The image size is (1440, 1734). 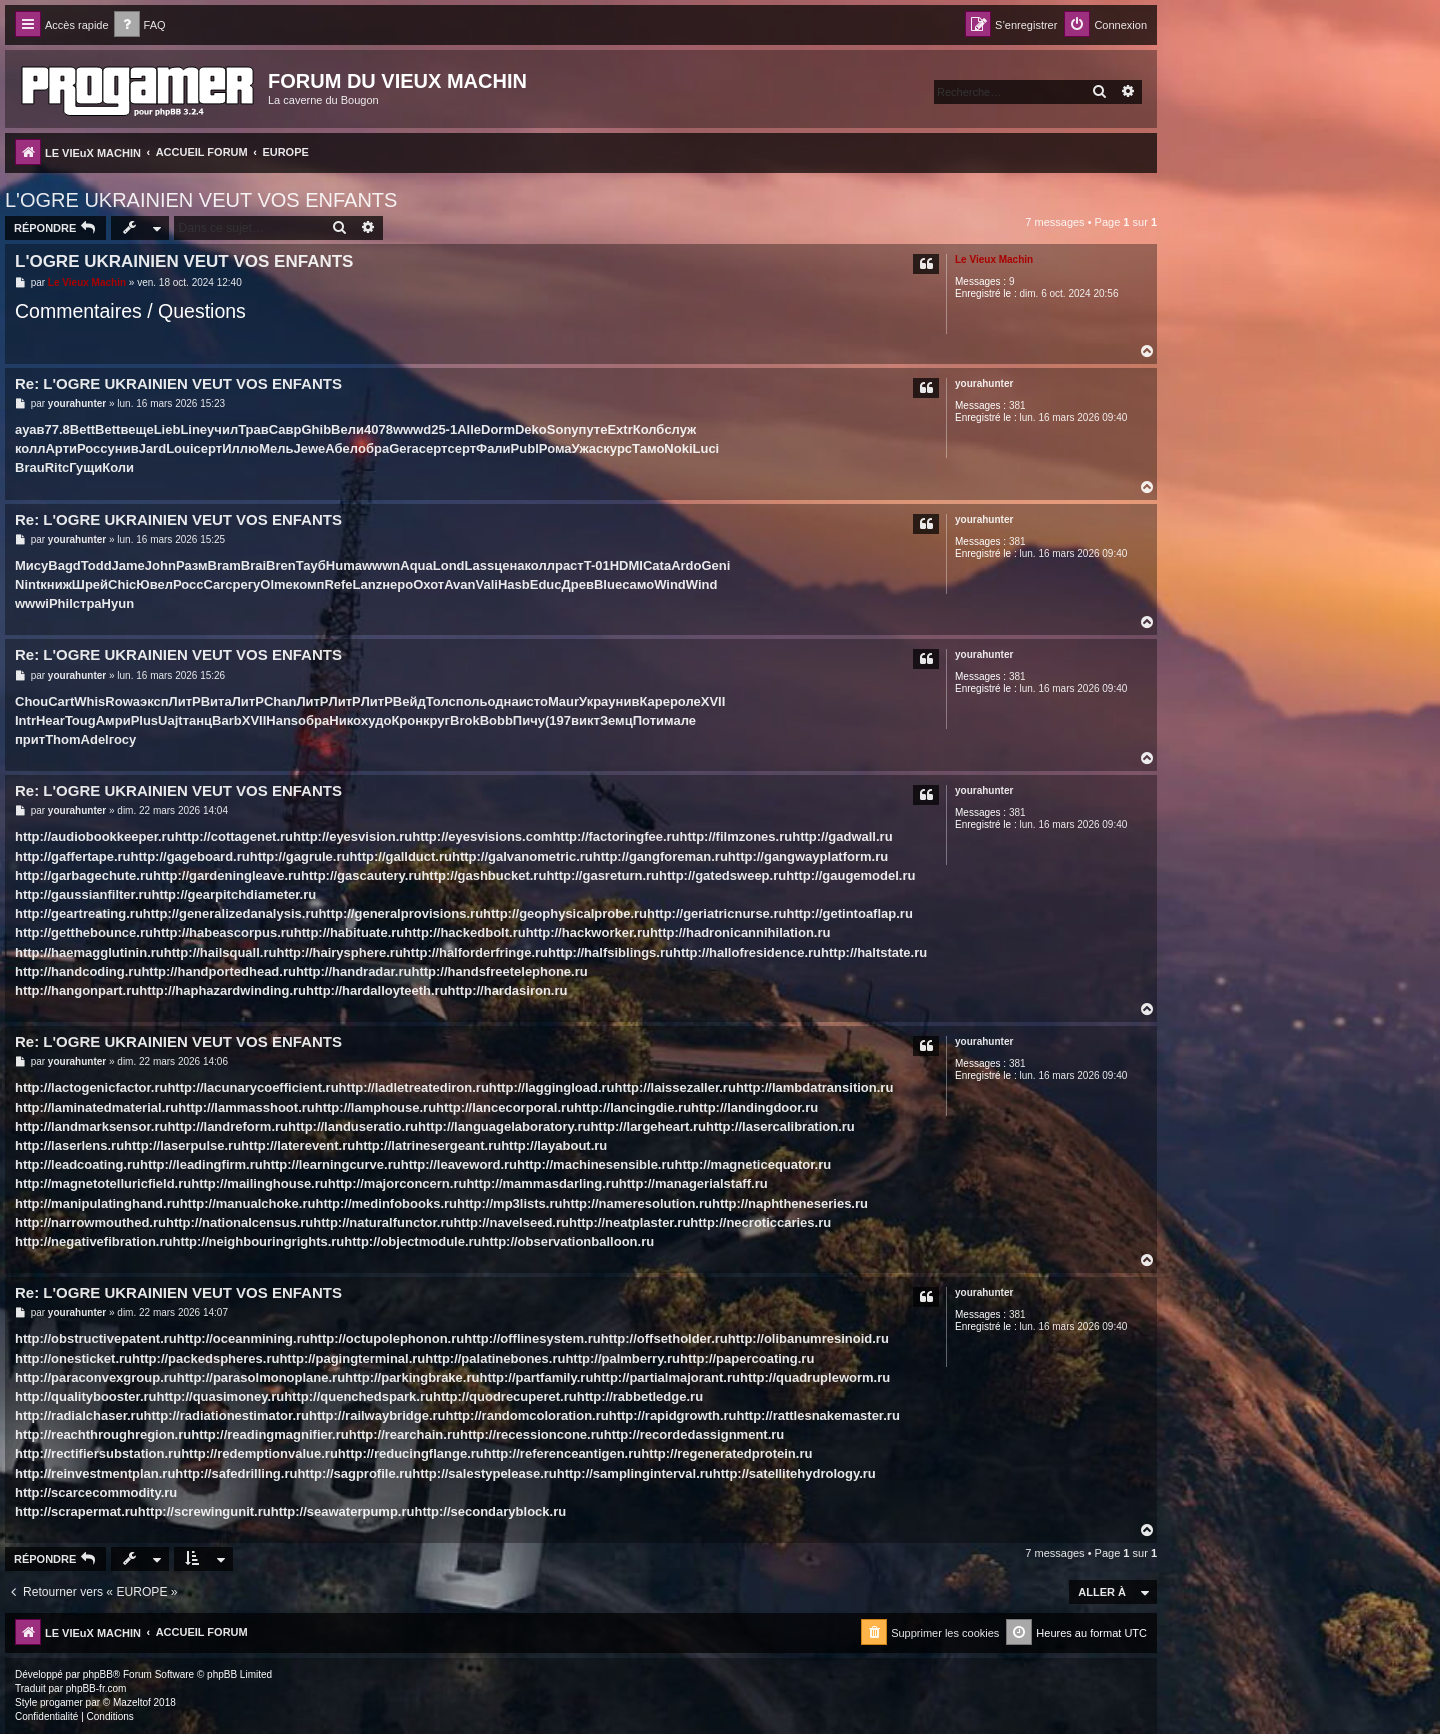 I want to click on http://satellitehydrology.ru, so click(x=794, y=1473).